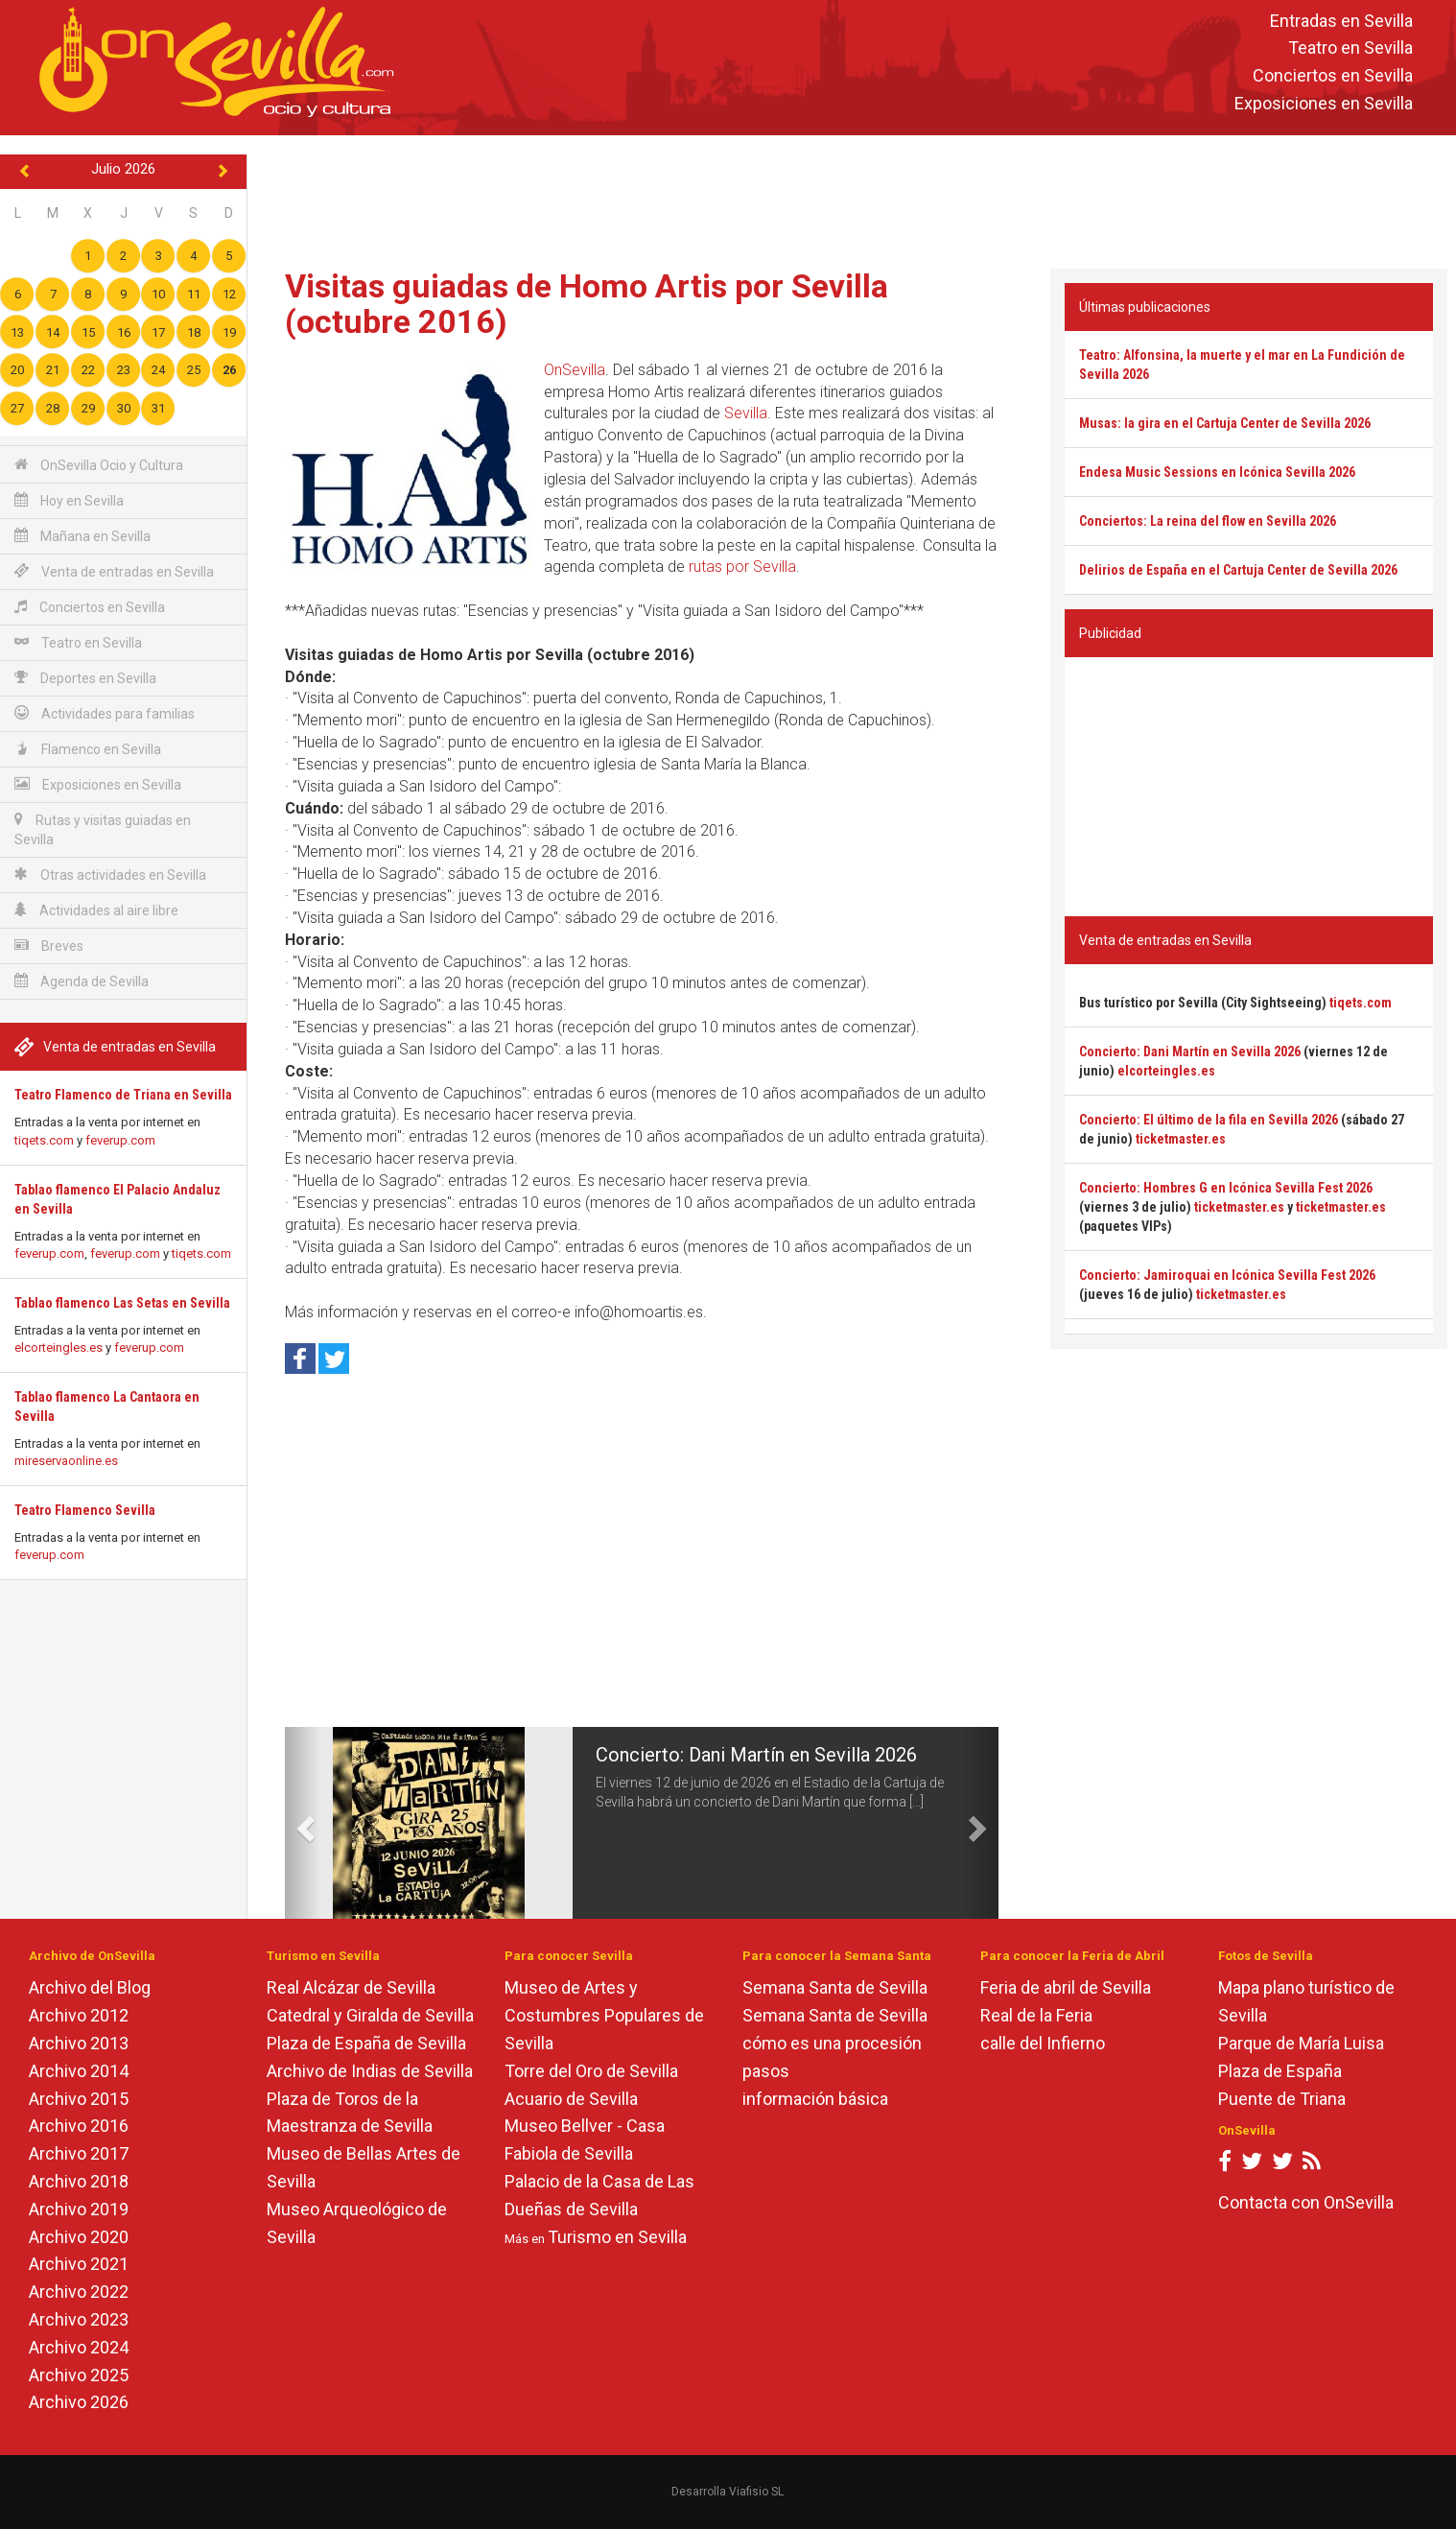  I want to click on Catedral y Giralda de Sevilla, so click(370, 2015).